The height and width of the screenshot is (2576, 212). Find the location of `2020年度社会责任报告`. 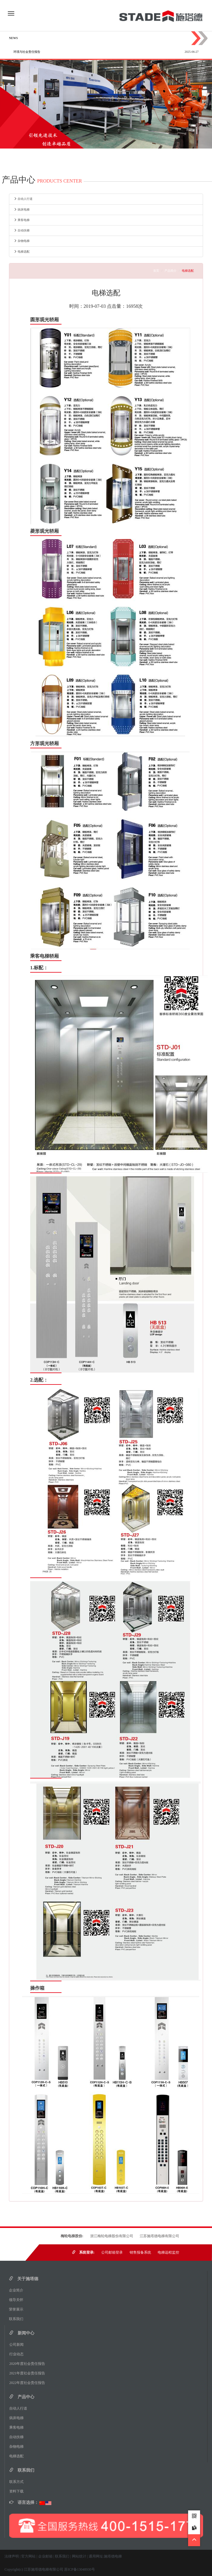

2020年度社会责任报告 is located at coordinates (29, 2364).